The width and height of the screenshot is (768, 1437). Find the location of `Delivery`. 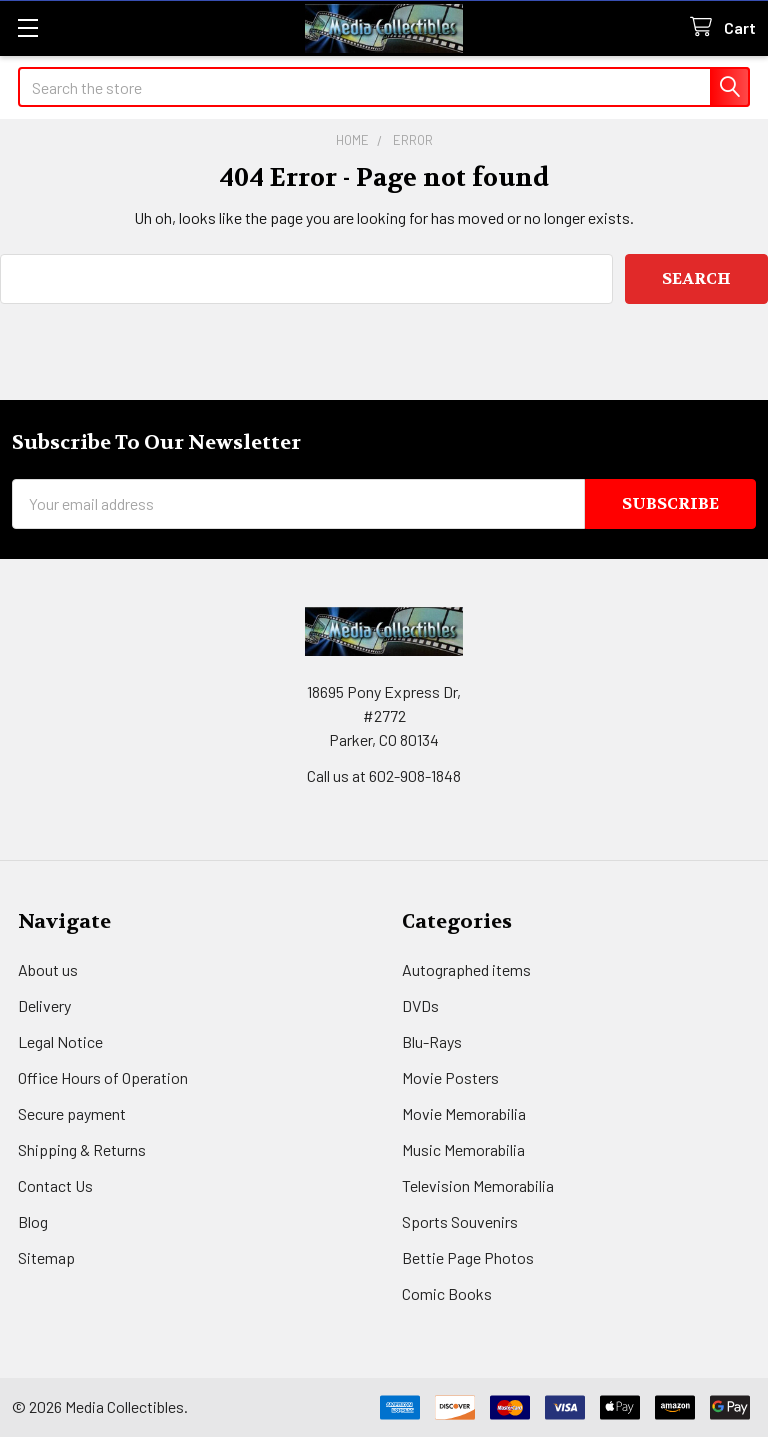

Delivery is located at coordinates (44, 1005).